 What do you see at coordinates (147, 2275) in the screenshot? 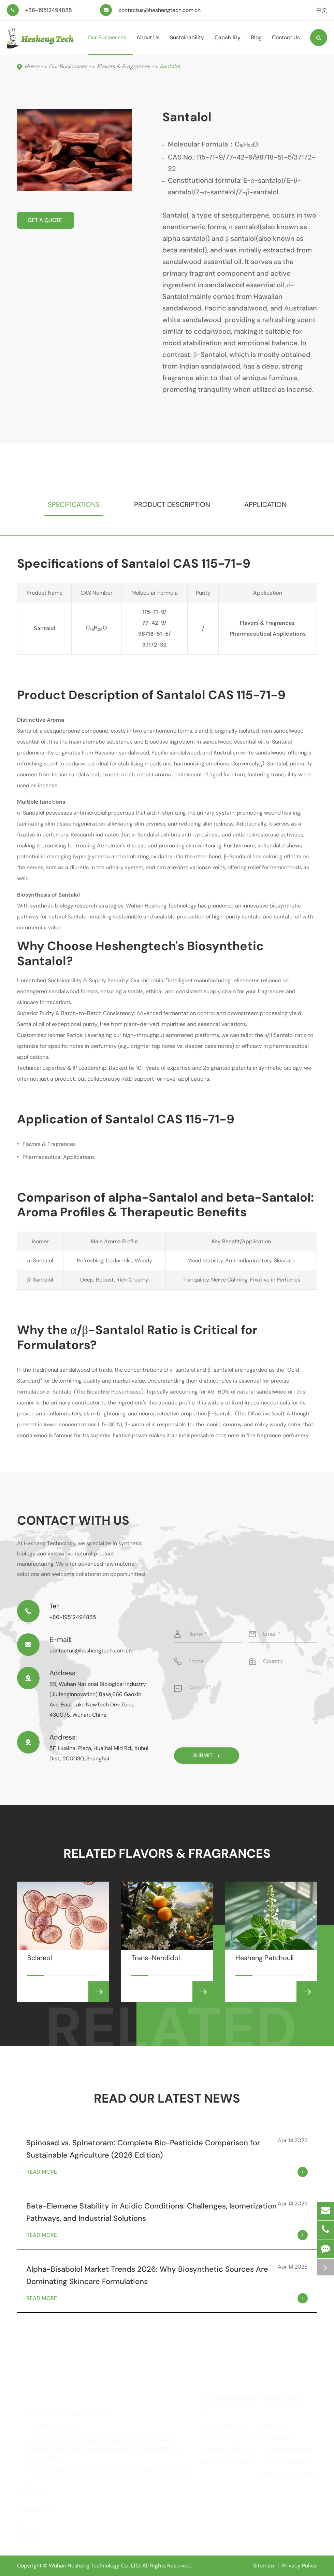
I see `Alpha-Bisabolol Market Trends 2026: Why Biosynthetic Sources Are Dominating Skincare Formulations` at bounding box center [147, 2275].